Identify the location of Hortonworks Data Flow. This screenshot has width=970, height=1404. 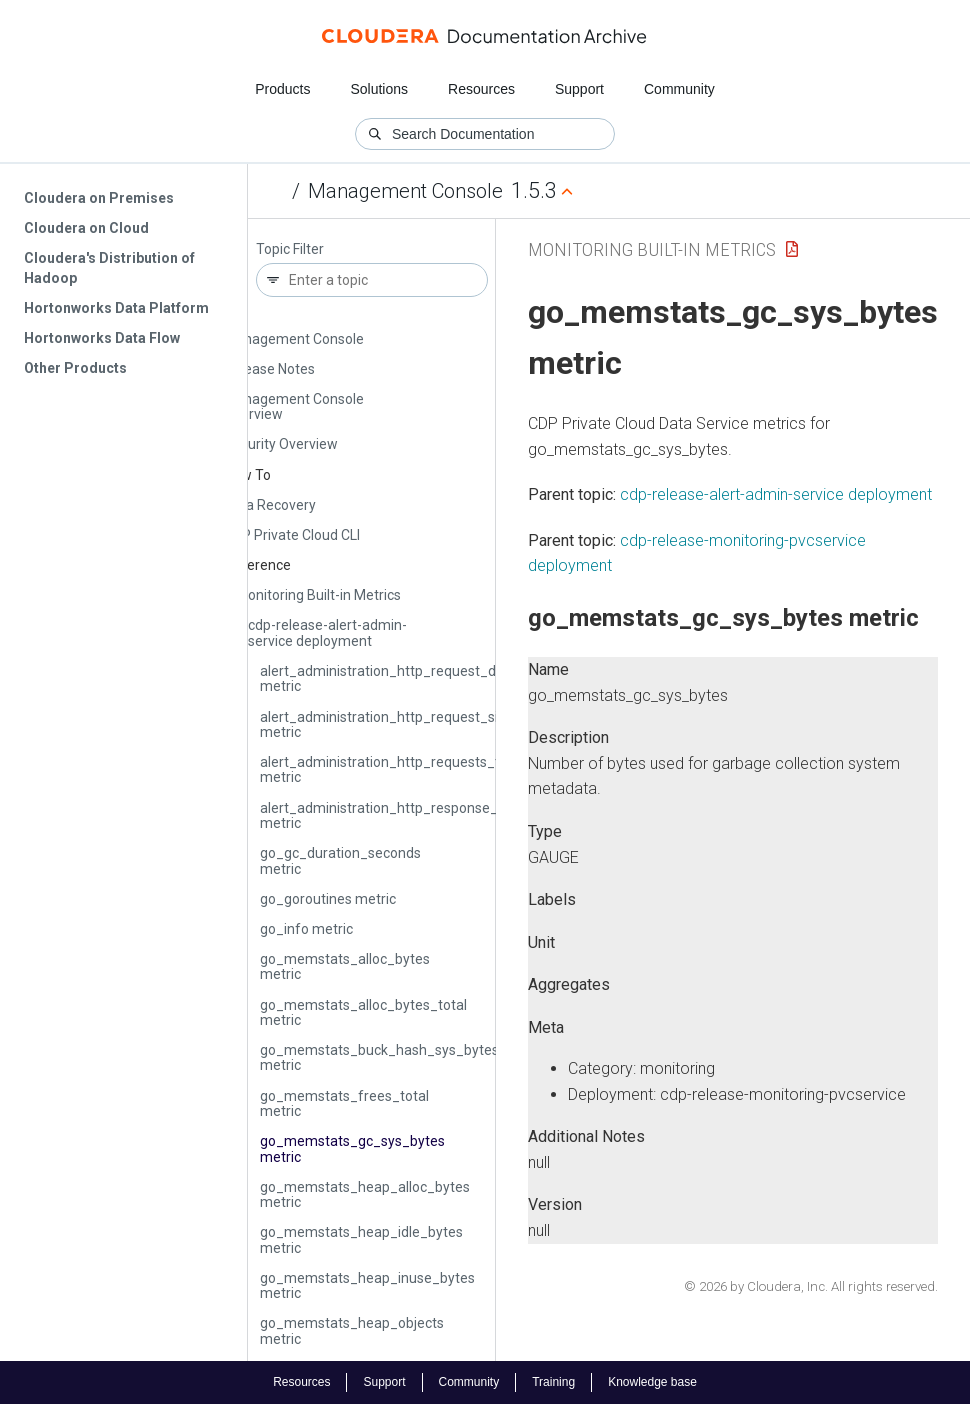
(102, 338).